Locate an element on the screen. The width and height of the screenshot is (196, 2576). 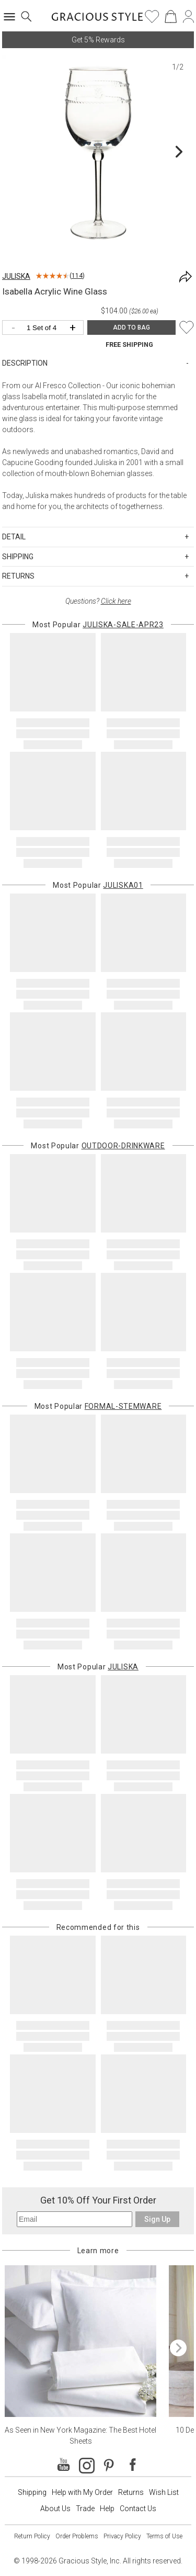
Order Problems is located at coordinates (76, 2536).